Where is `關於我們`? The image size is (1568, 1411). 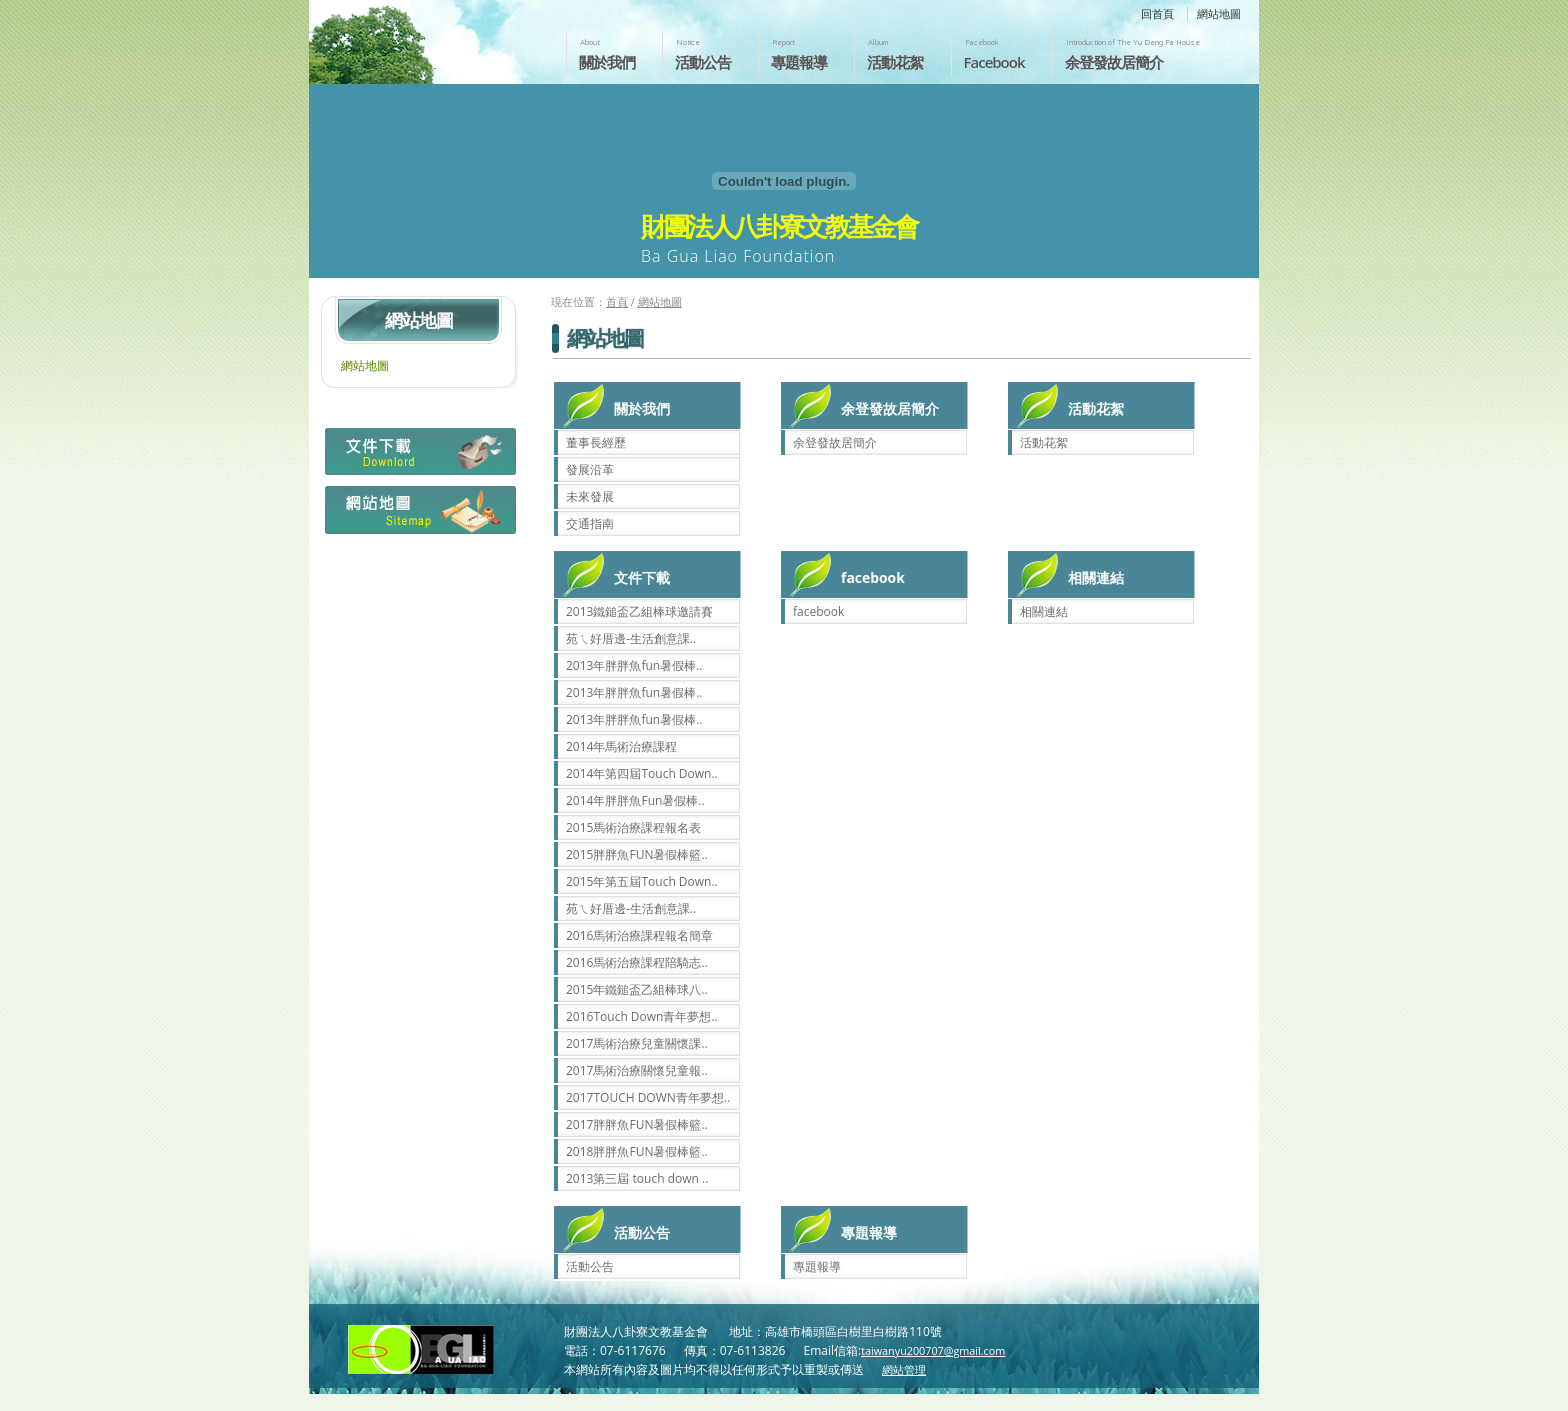
關於我們 is located at coordinates (607, 62).